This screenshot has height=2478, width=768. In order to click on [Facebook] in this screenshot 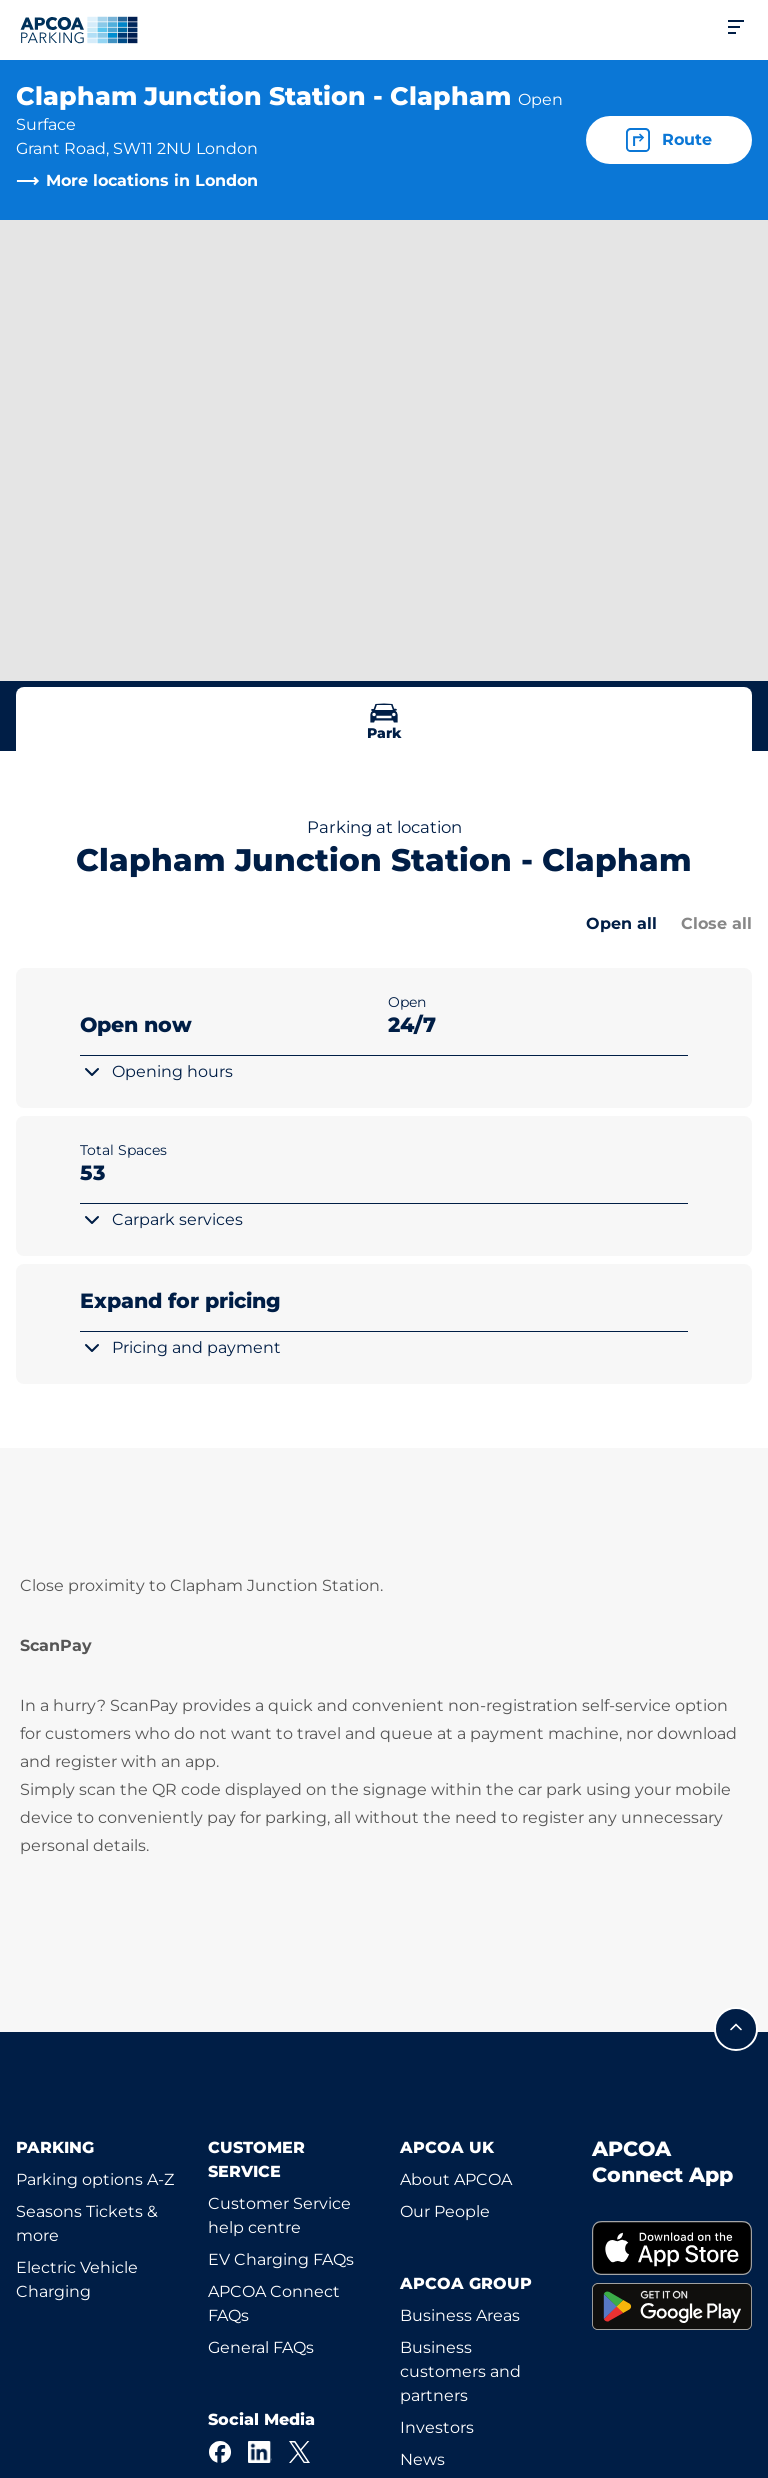, I will do `click(220, 2452)`.